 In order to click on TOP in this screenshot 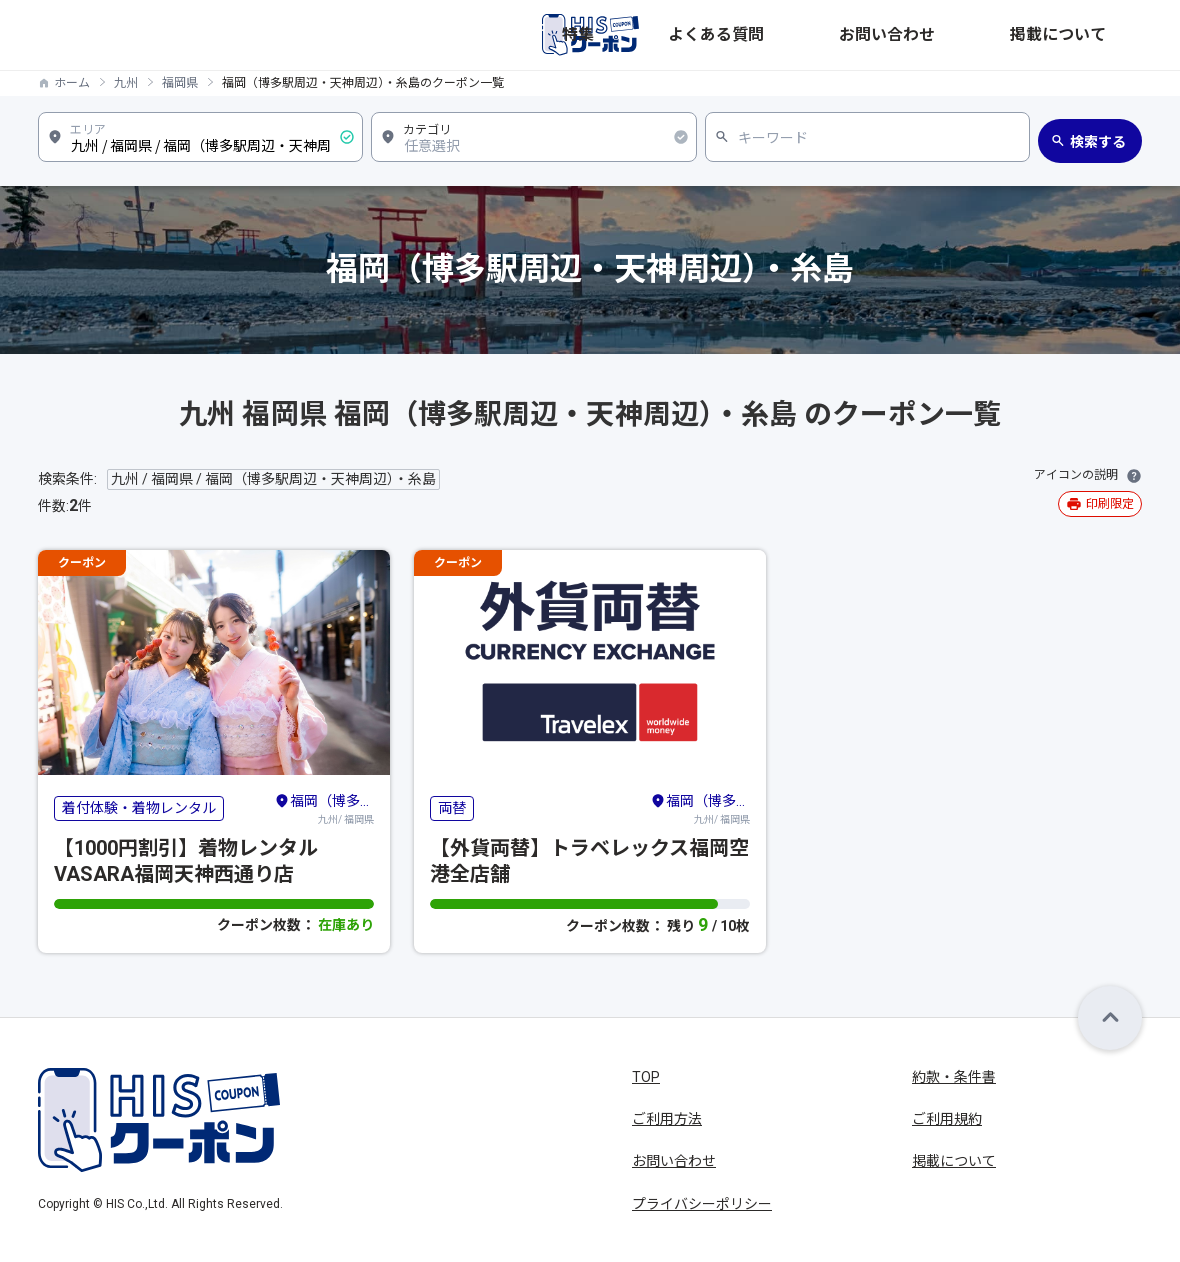, I will do `click(646, 1077)`.